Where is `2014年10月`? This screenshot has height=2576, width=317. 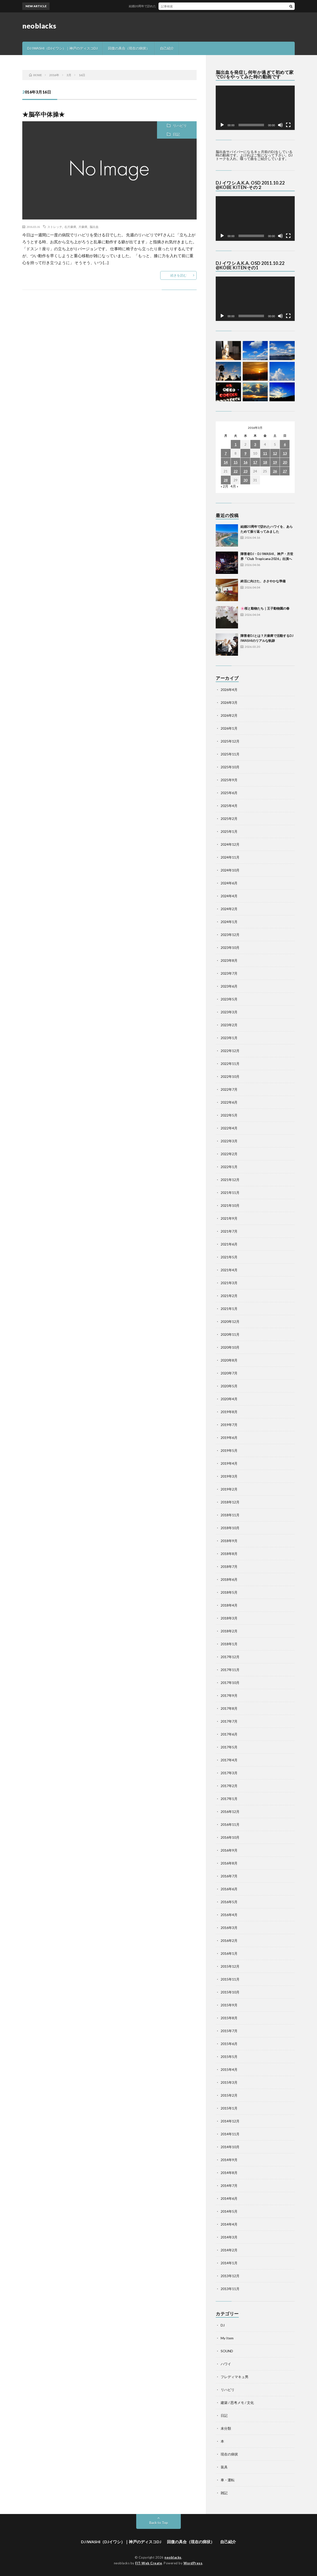
2014年10月 is located at coordinates (230, 2147).